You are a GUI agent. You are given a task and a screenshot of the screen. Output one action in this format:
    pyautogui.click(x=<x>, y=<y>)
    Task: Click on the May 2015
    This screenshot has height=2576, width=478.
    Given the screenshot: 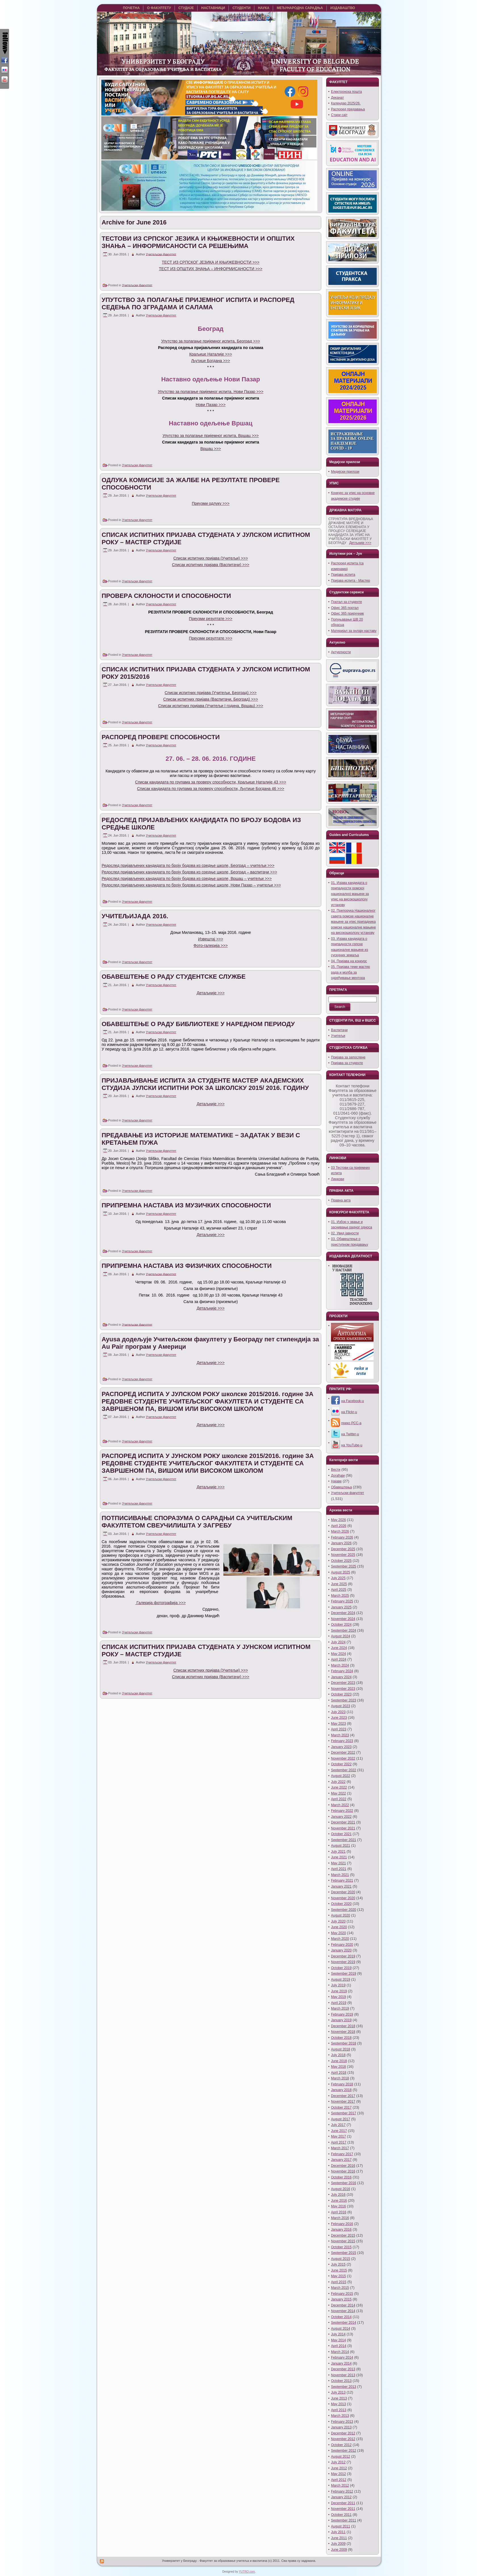 What is the action you would take?
    pyautogui.click(x=338, y=2276)
    